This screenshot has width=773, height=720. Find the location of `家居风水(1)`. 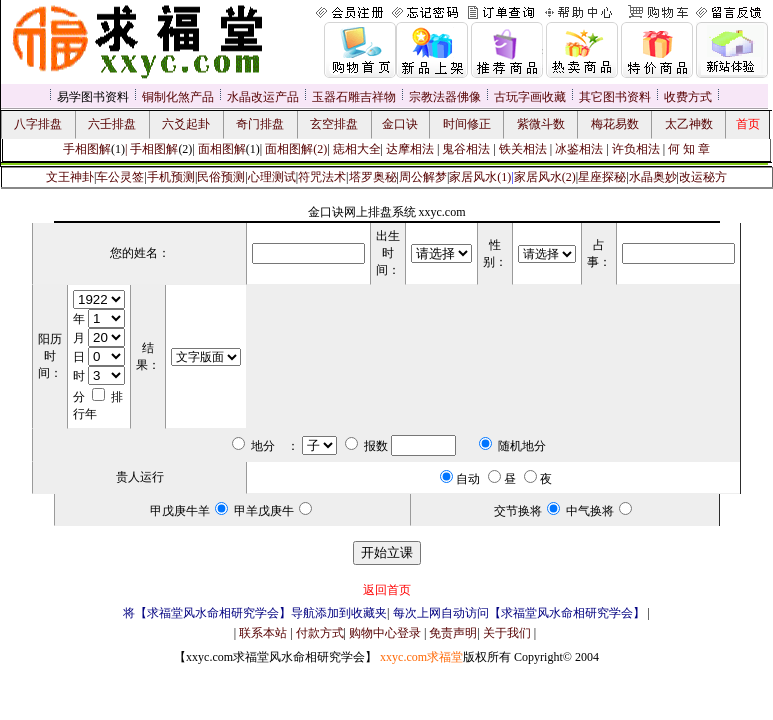

家居风水(1) is located at coordinates (480, 177).